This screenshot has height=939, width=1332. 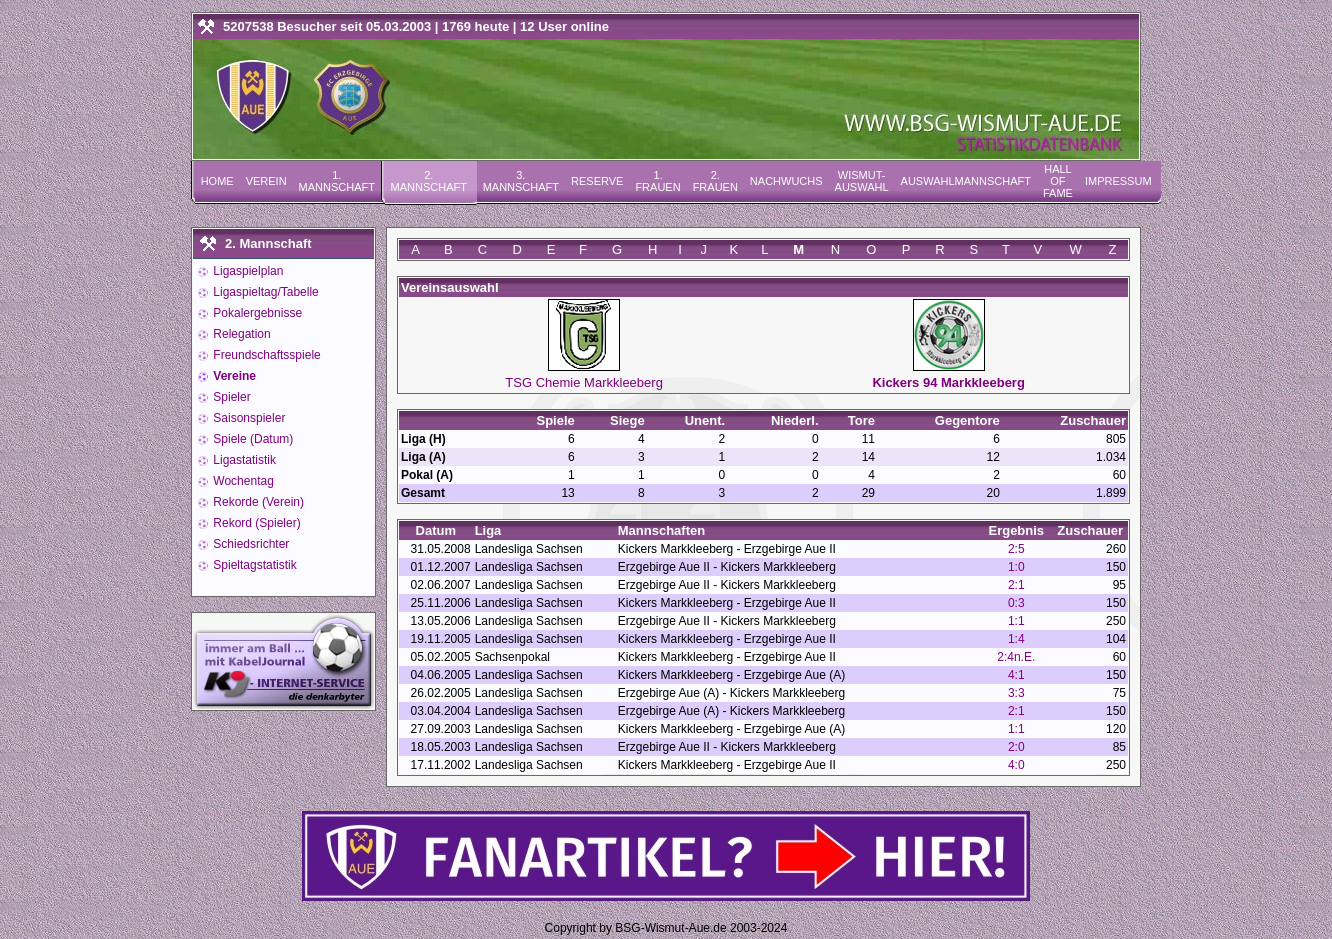 What do you see at coordinates (584, 382) in the screenshot?
I see `TSG Chemie Markkleeberg` at bounding box center [584, 382].